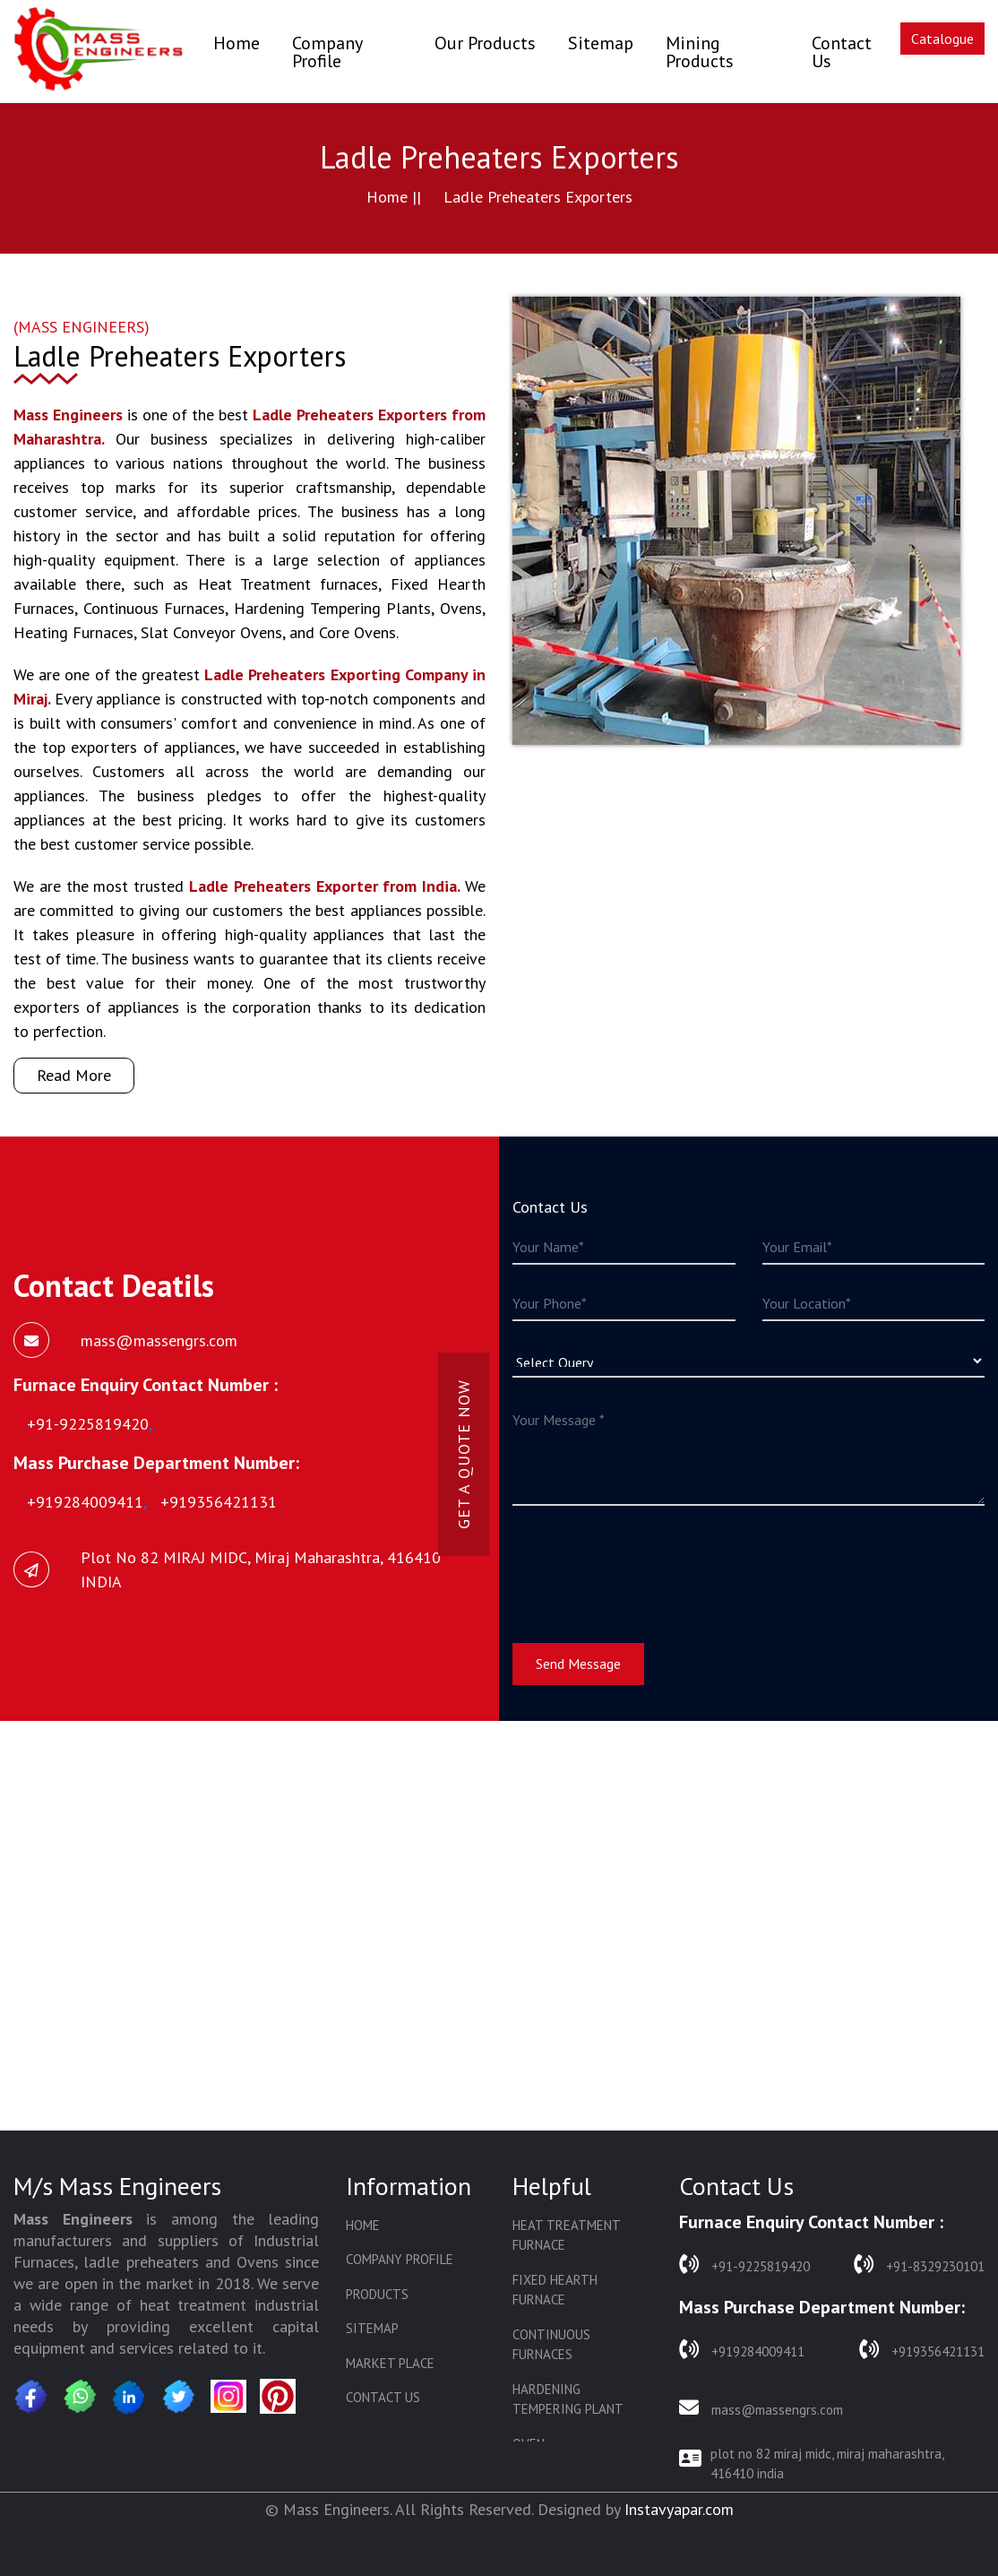 Image resolution: width=998 pixels, height=2576 pixels. I want to click on Home ||, so click(393, 196).